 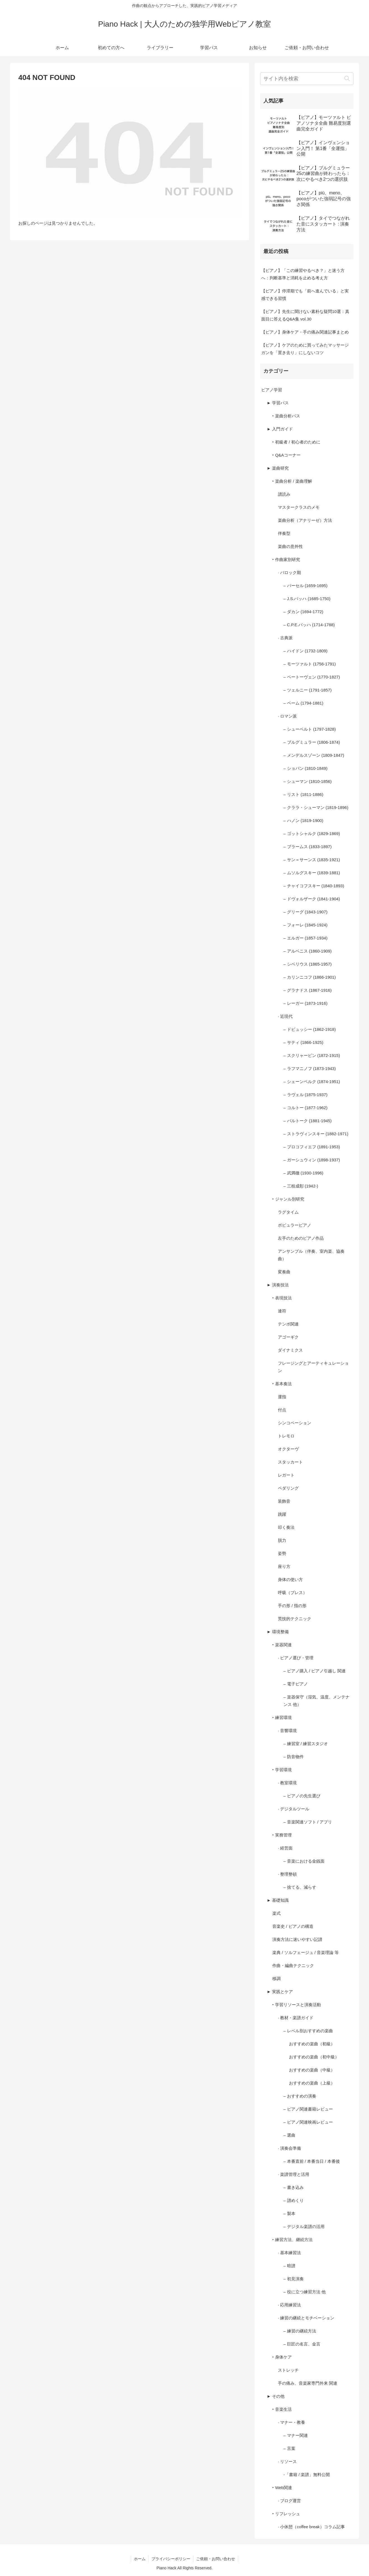 What do you see at coordinates (295, 2435) in the screenshot?
I see `– マナー関連` at bounding box center [295, 2435].